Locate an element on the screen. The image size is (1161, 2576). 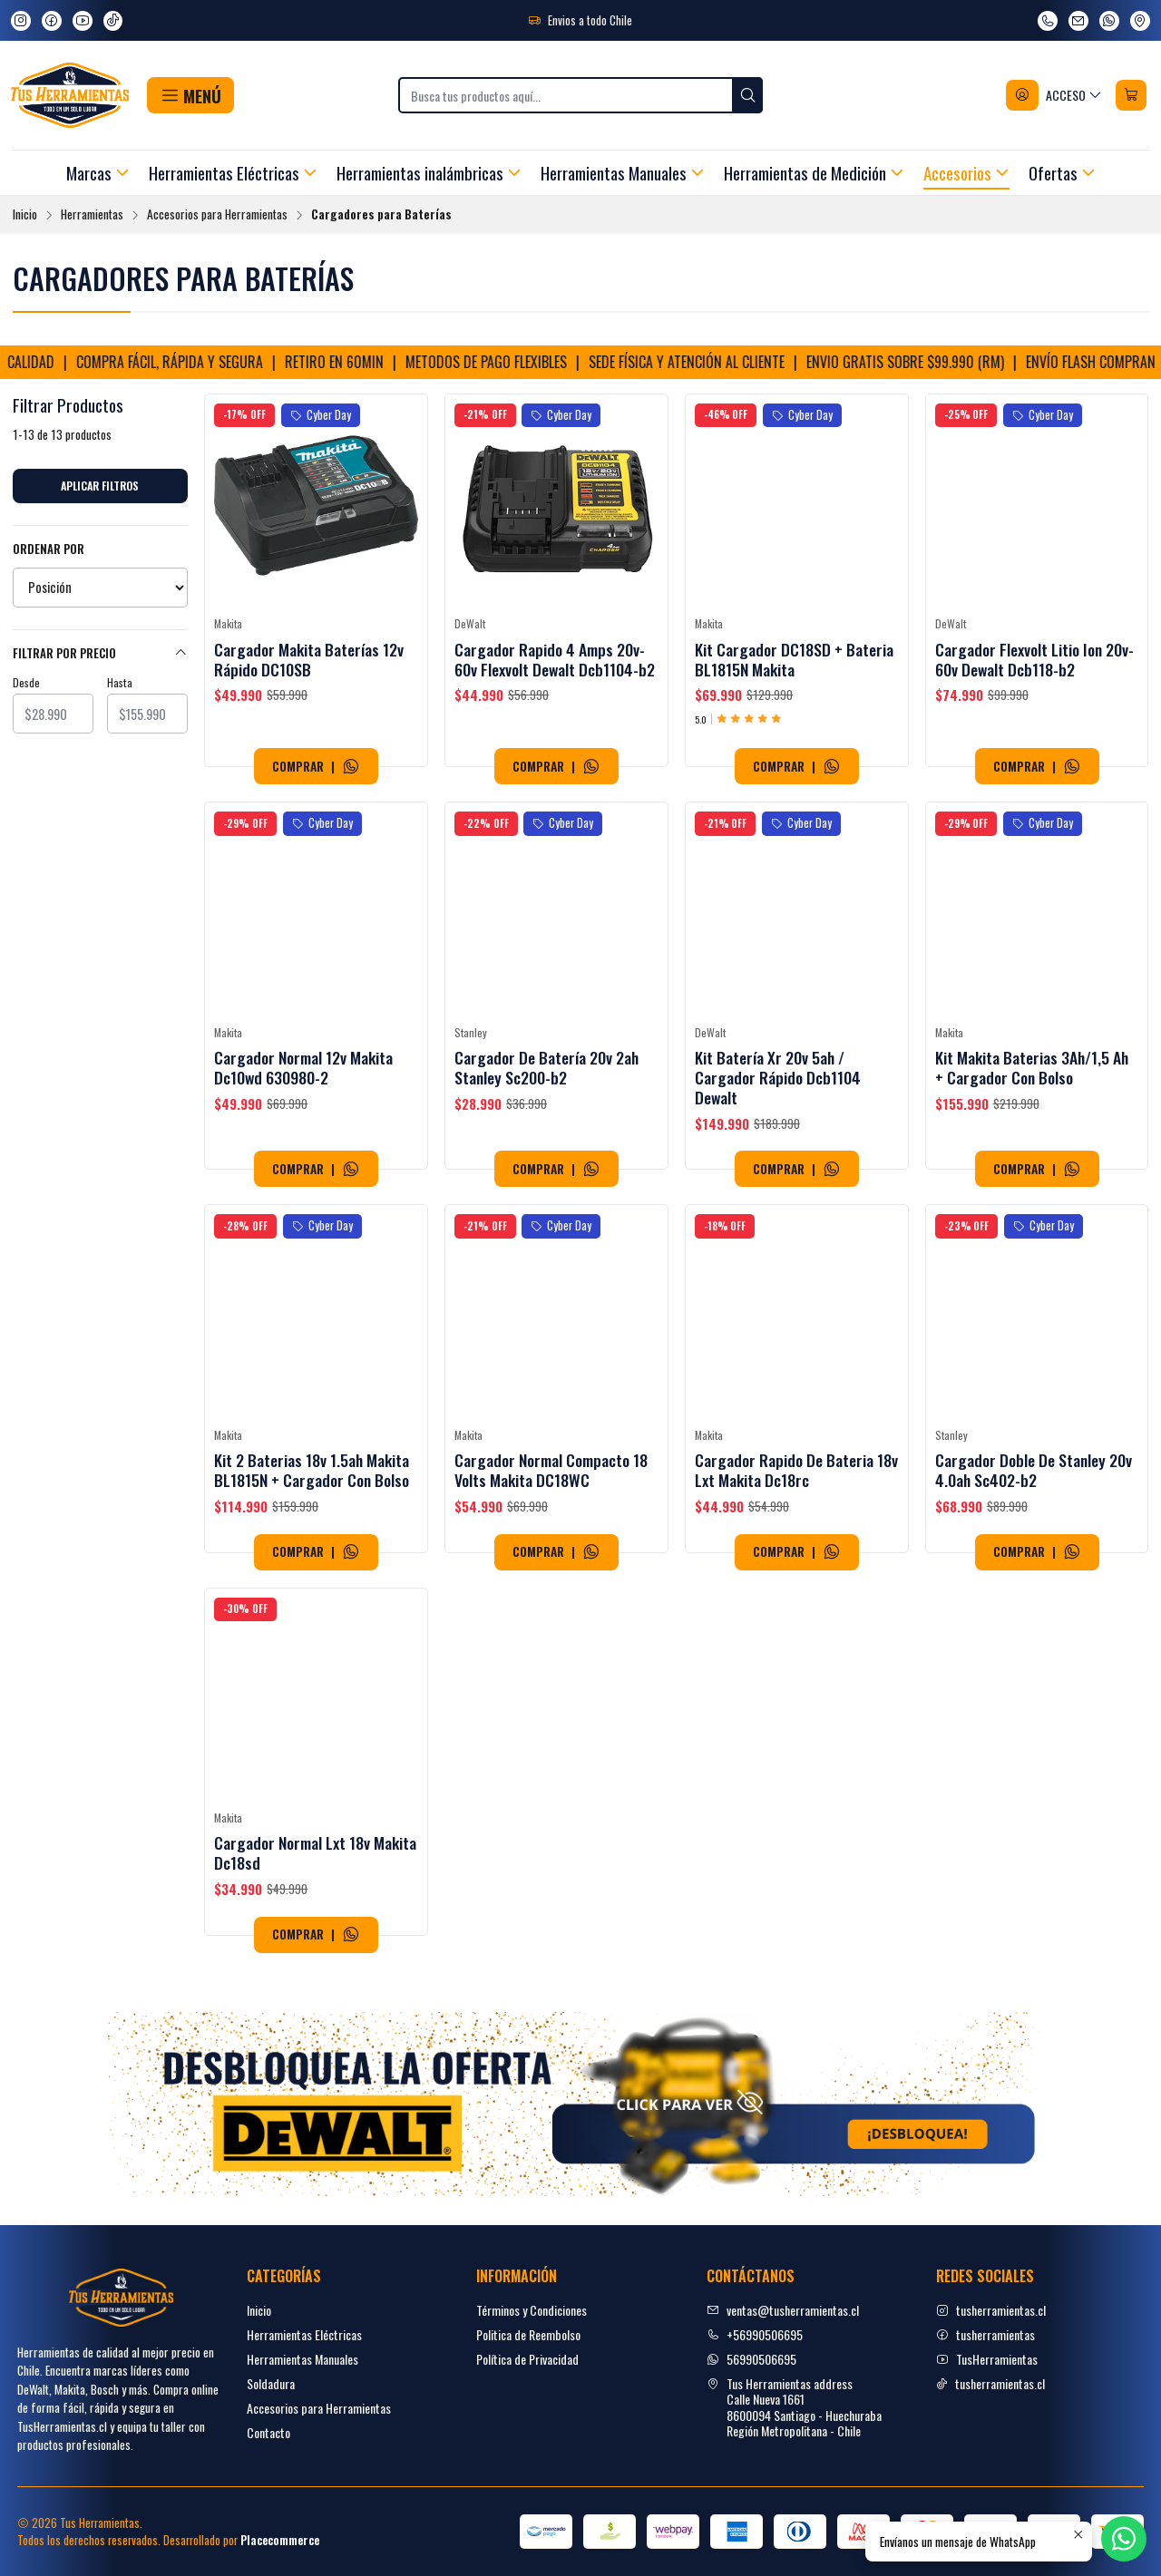
TusHerramientas [youtube] is located at coordinates (987, 2358).